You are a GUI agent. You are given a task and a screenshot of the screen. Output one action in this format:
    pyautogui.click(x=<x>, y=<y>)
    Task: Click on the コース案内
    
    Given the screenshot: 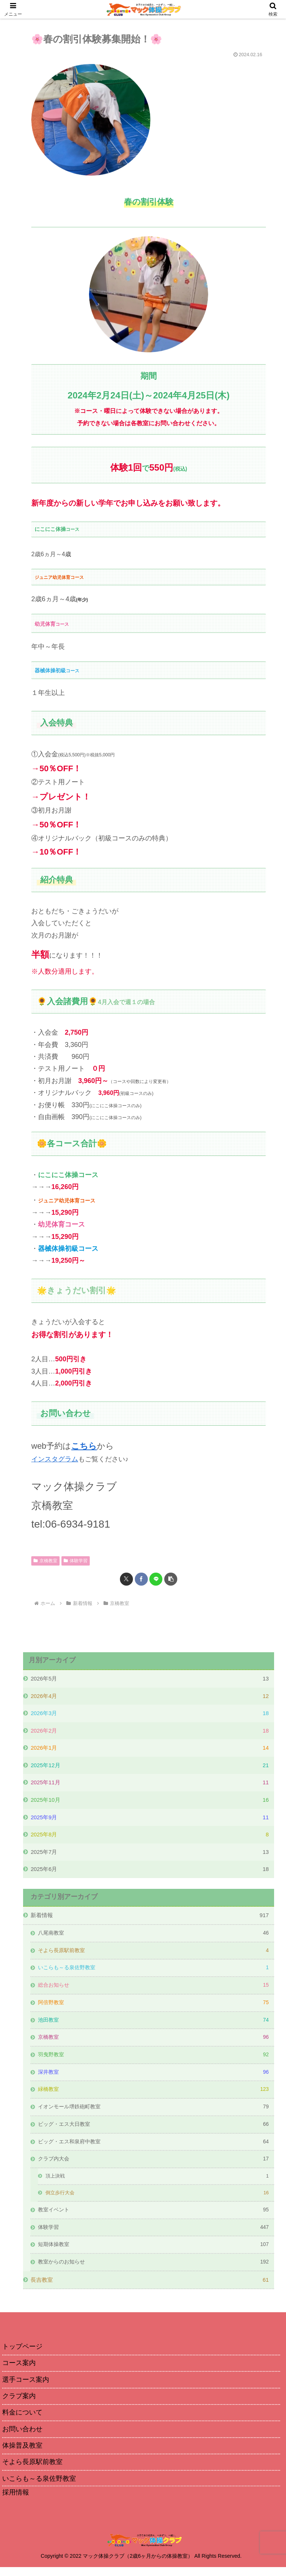 What is the action you would take?
    pyautogui.click(x=19, y=2370)
    